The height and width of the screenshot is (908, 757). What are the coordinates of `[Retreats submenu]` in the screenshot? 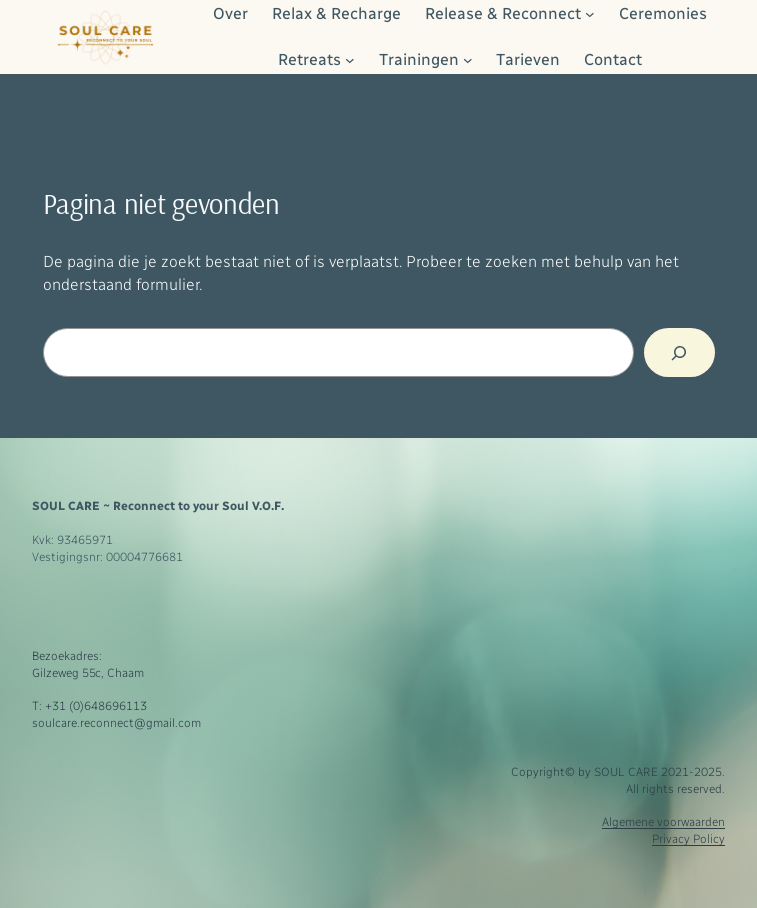 It's located at (350, 60).